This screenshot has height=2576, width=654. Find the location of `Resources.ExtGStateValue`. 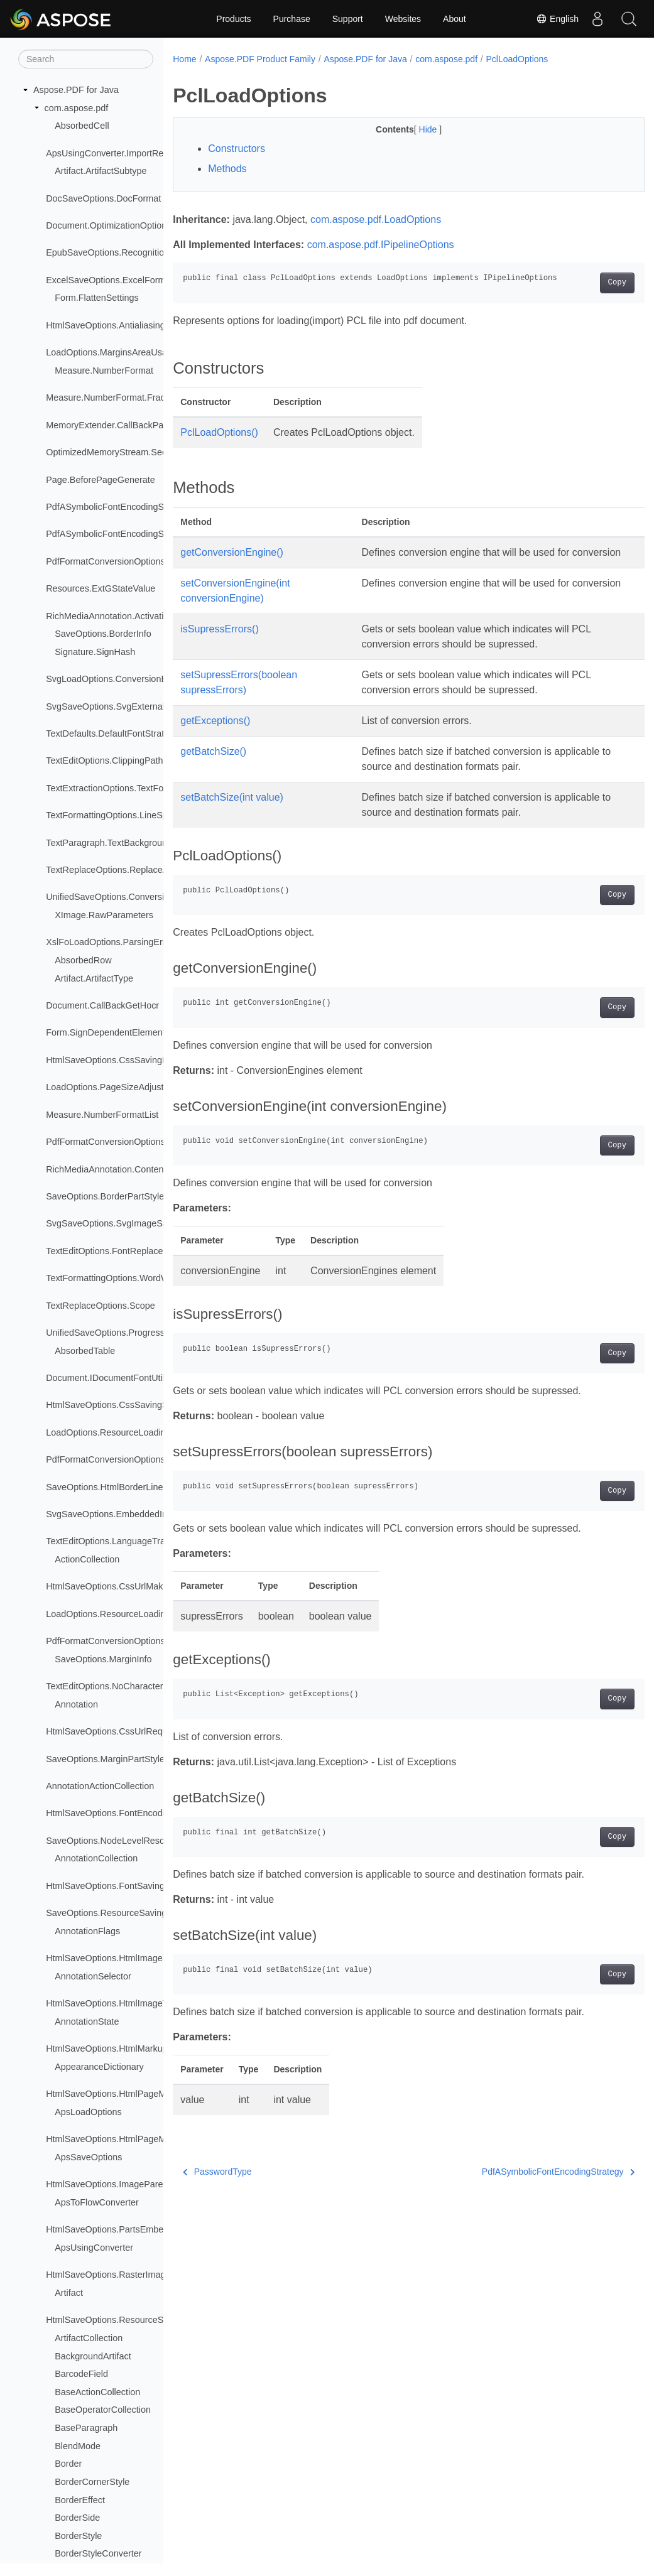

Resources.ExtGStateValue is located at coordinates (100, 588).